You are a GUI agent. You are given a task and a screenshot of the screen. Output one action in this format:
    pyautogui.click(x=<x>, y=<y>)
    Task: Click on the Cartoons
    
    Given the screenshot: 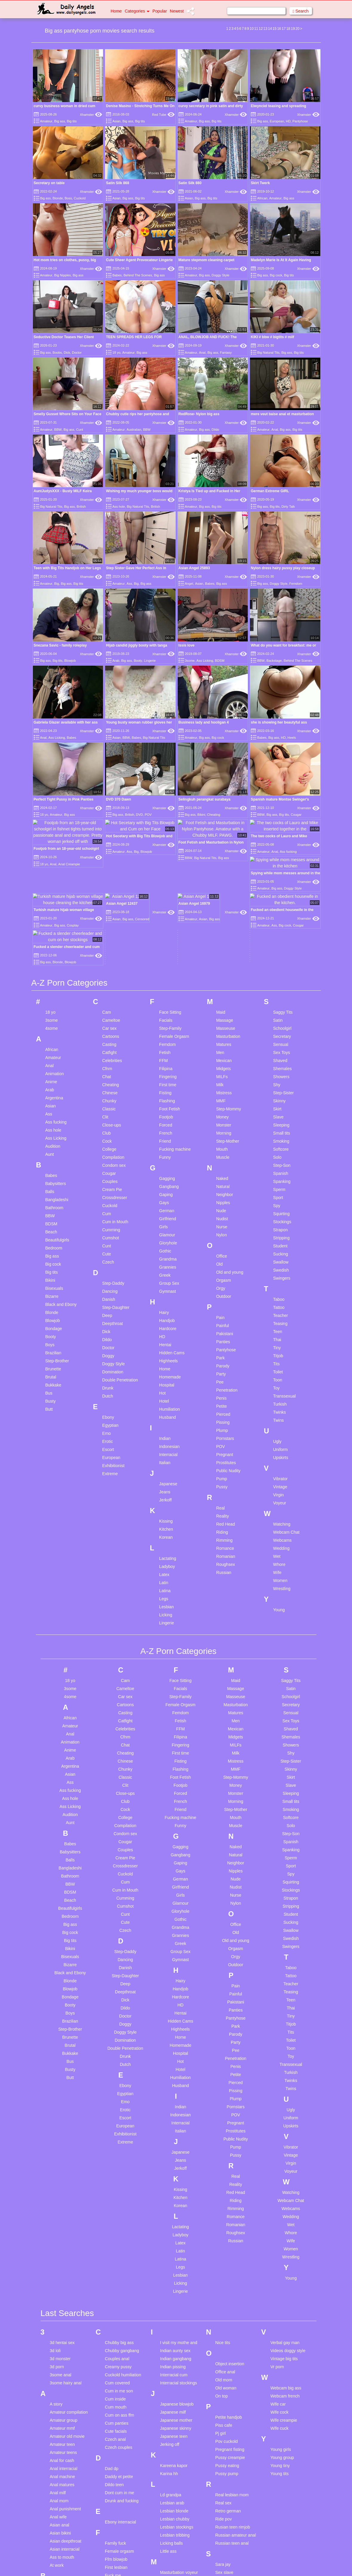 What is the action you would take?
    pyautogui.click(x=110, y=920)
    